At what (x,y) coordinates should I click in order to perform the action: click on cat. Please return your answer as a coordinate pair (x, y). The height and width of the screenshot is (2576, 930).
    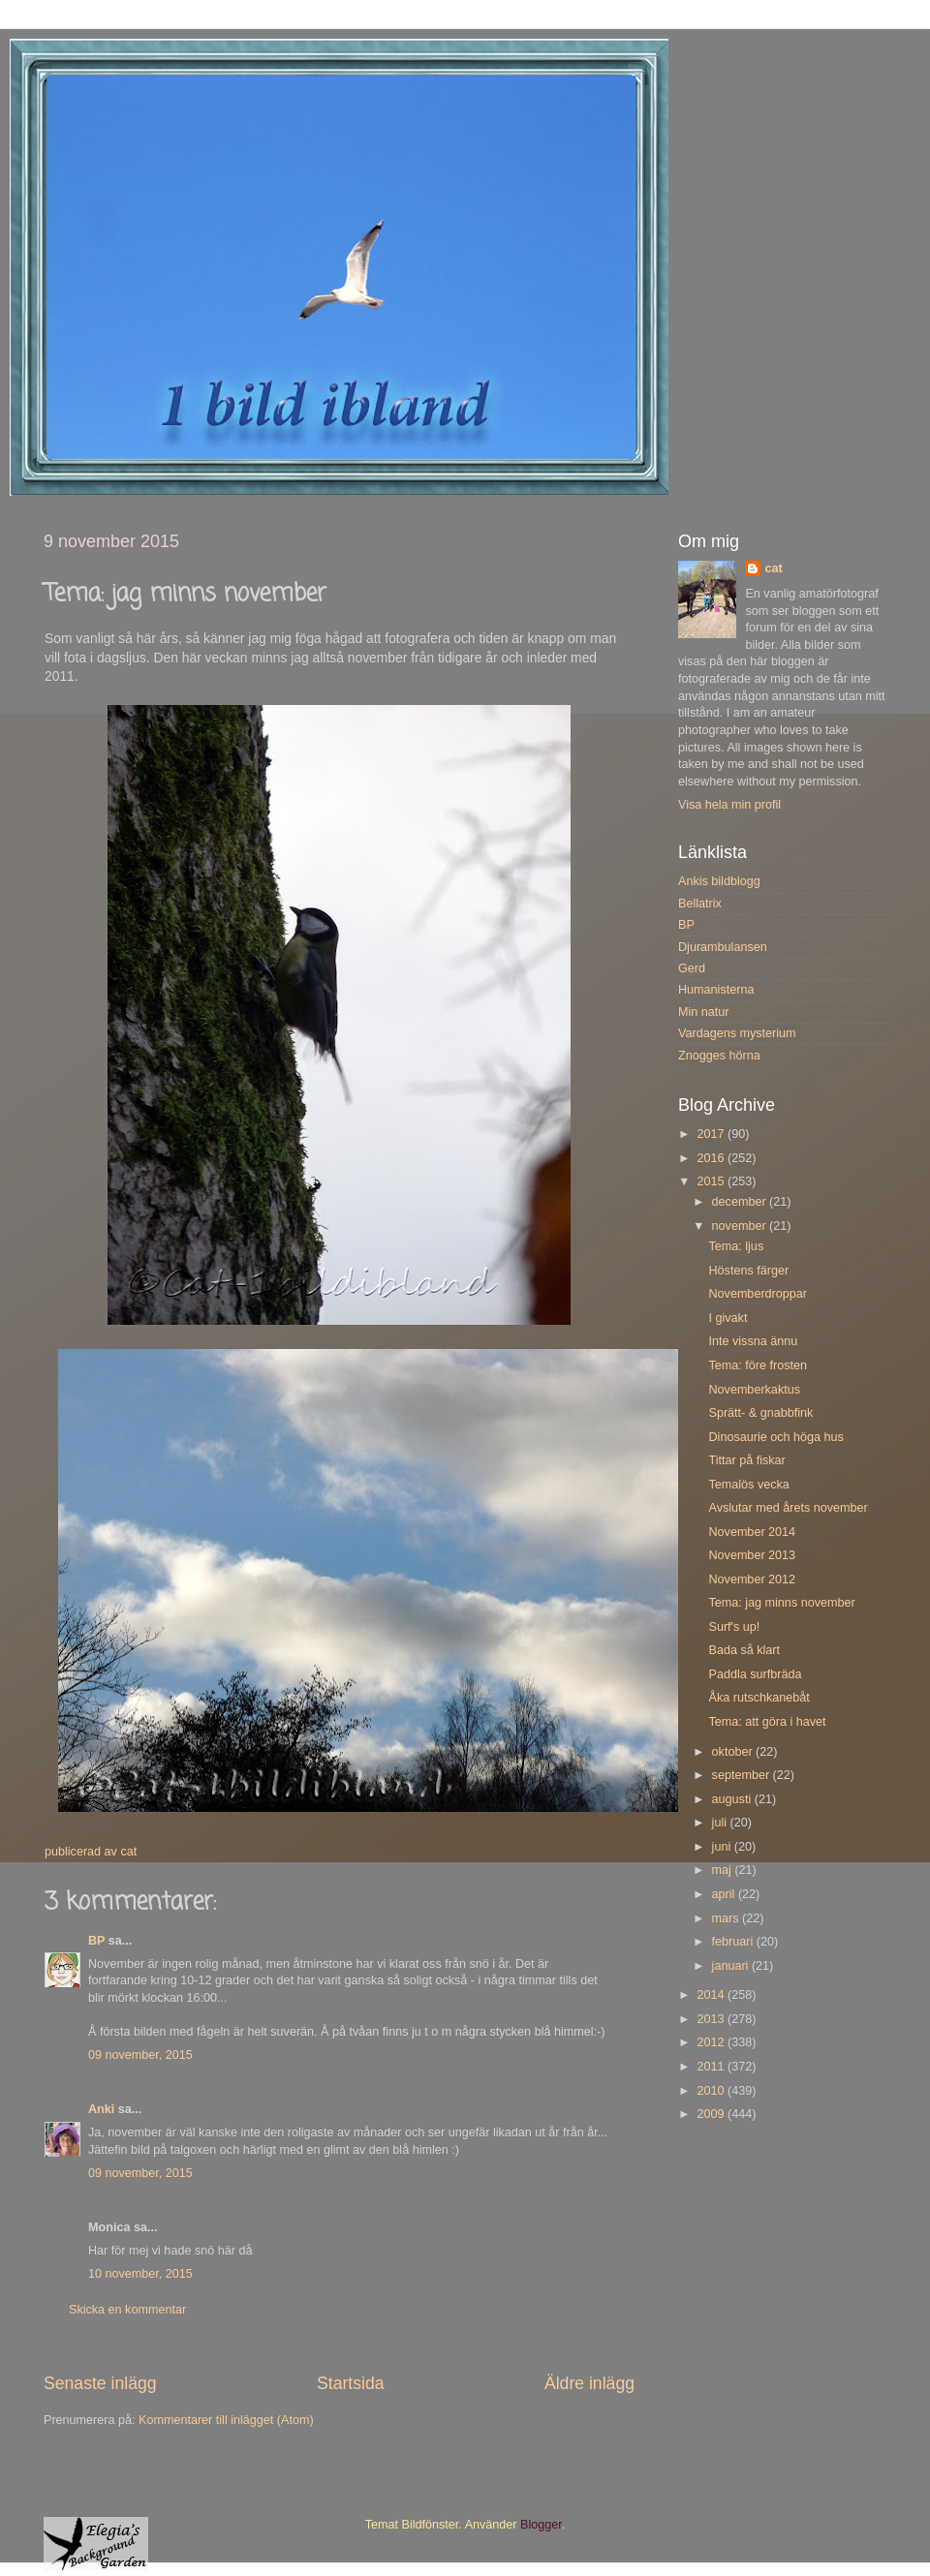
    Looking at the image, I should click on (773, 568).